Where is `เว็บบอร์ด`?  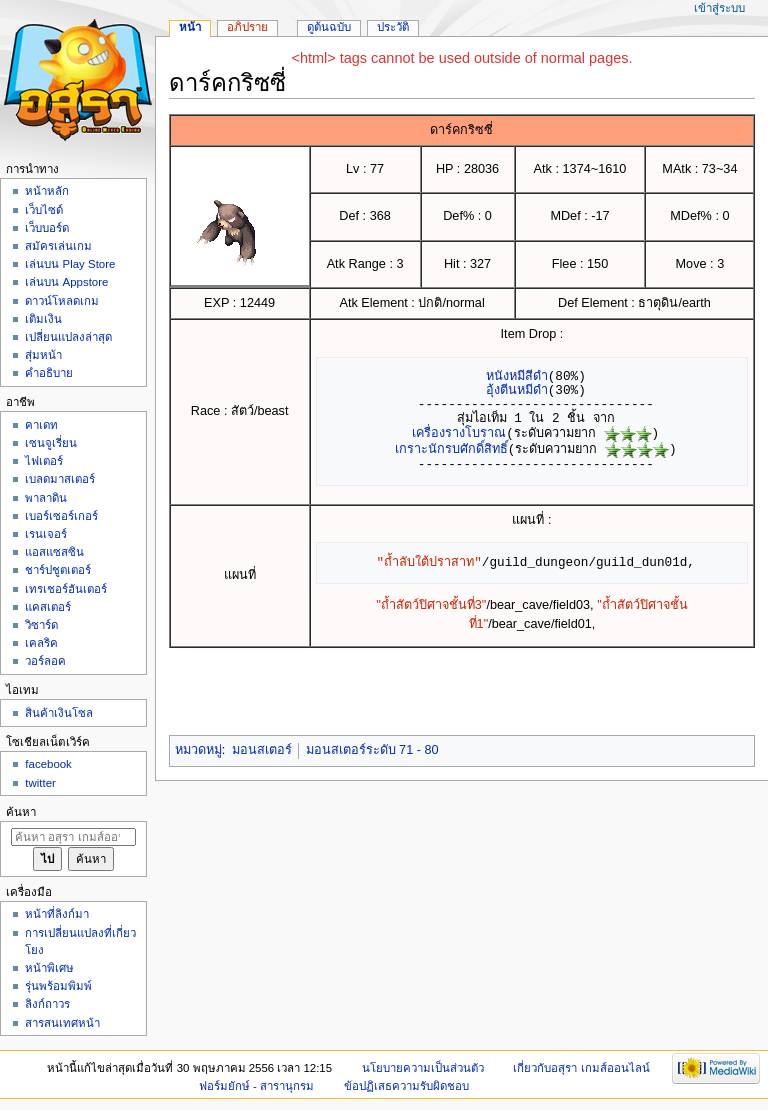
เว็บบอร์ด is located at coordinates (47, 228).